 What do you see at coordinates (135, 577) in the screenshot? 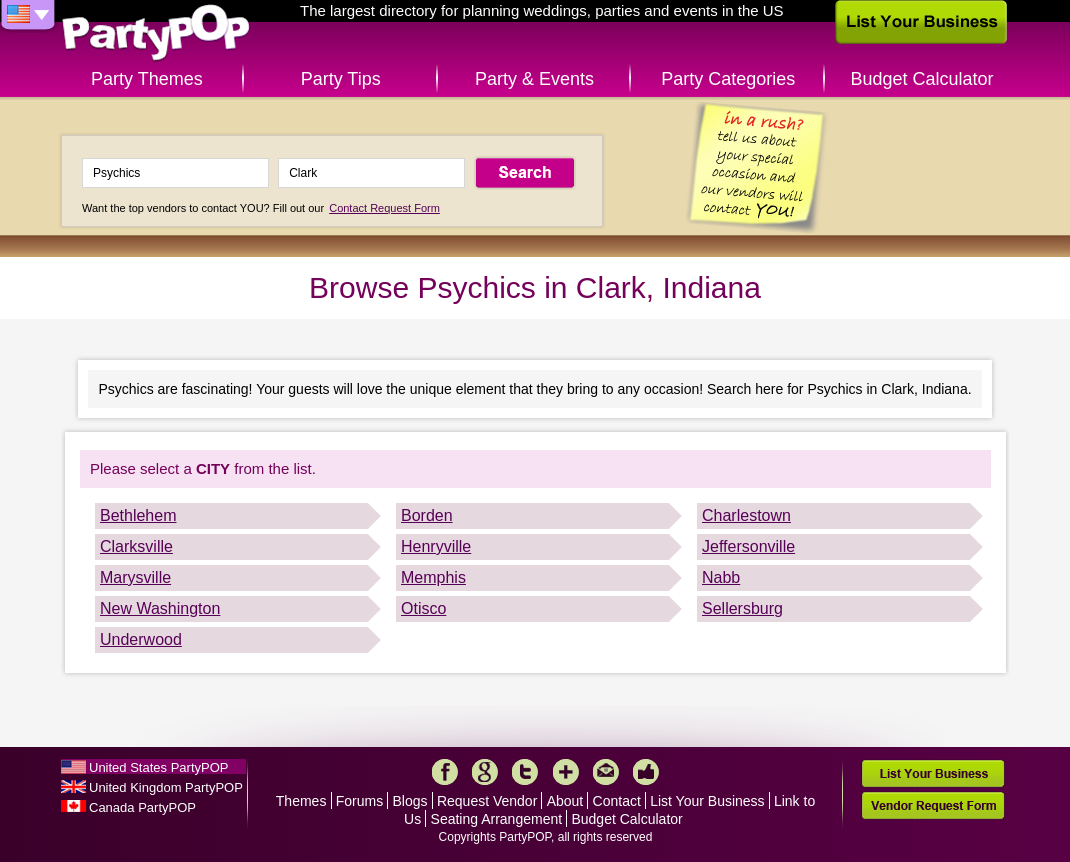
I see `Marysville` at bounding box center [135, 577].